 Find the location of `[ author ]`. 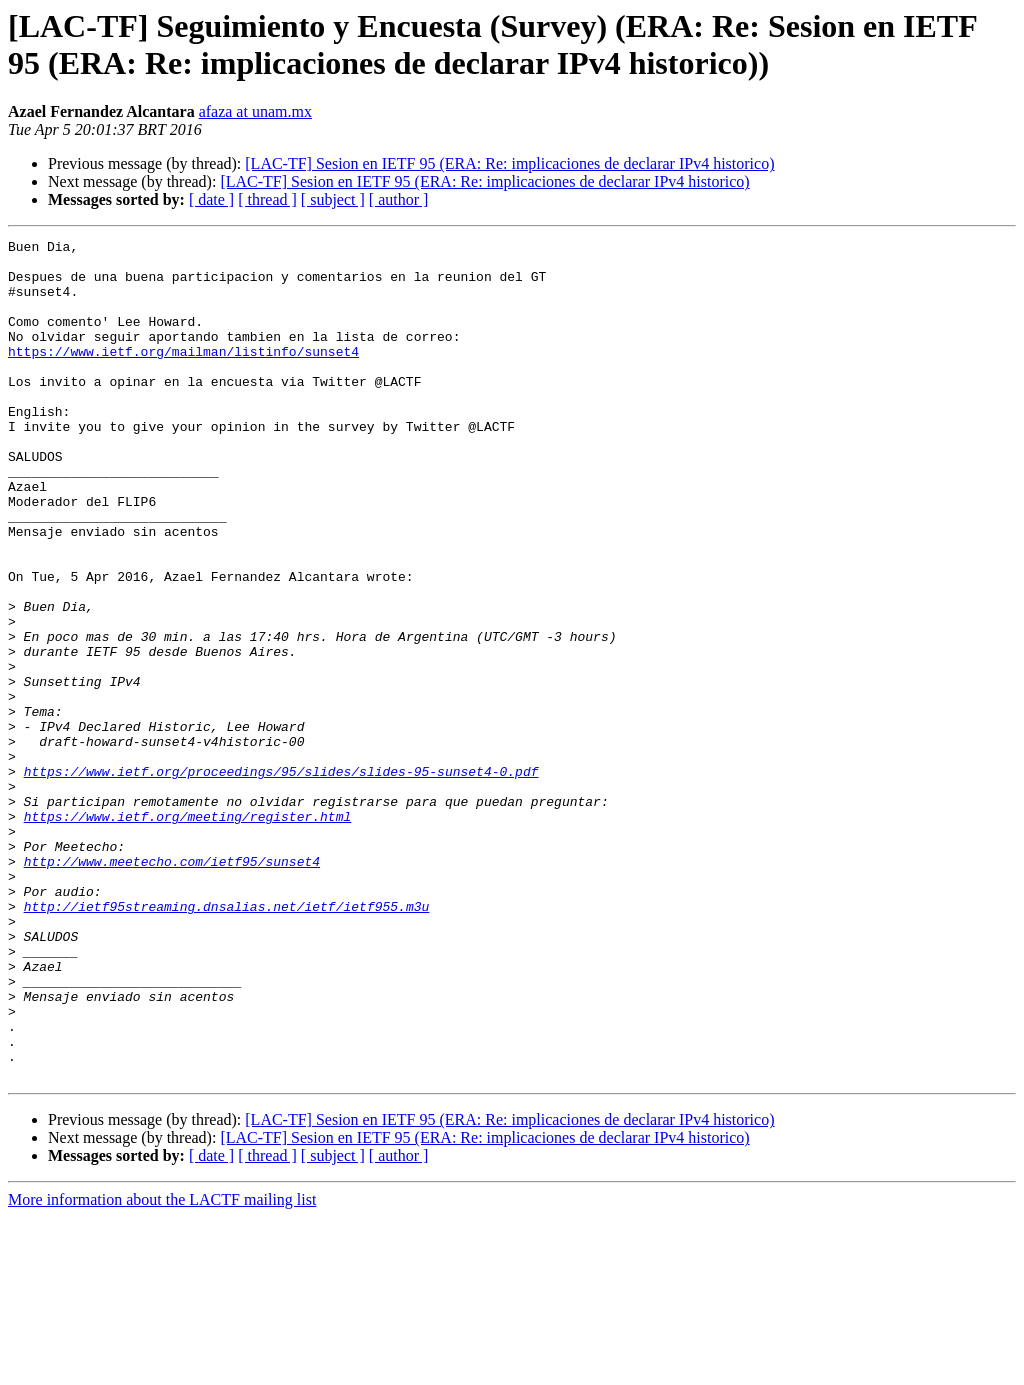

[ author ] is located at coordinates (399, 199).